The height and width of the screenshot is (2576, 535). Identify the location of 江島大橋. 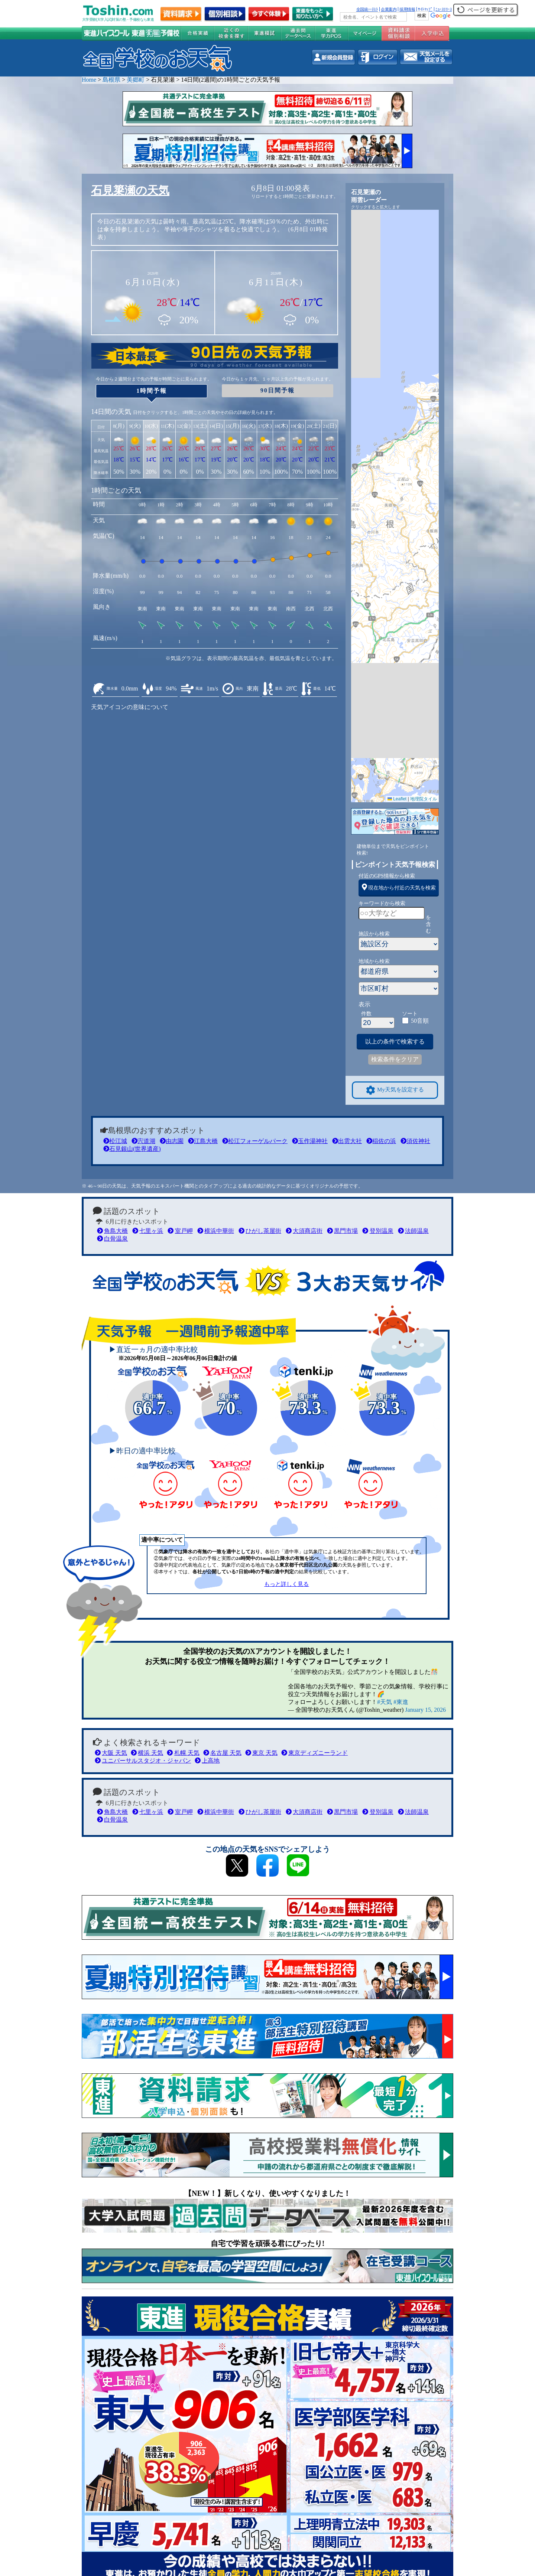
(203, 1141).